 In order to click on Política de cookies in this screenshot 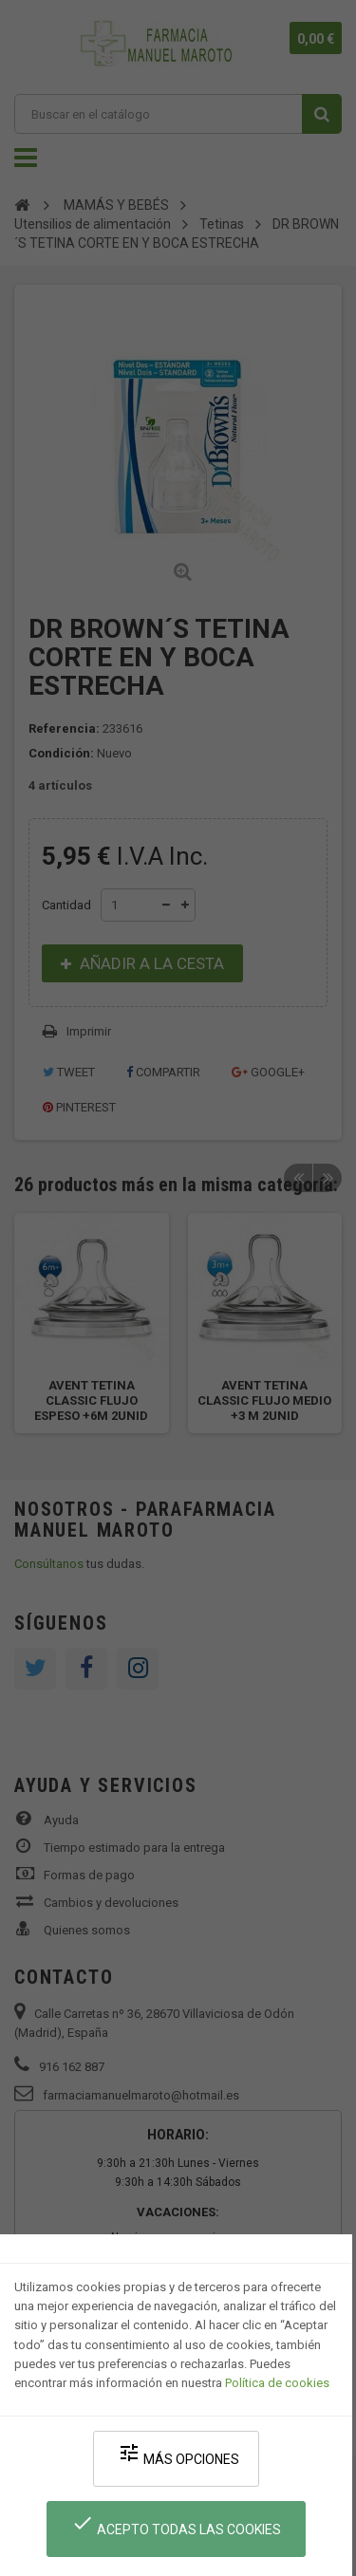, I will do `click(277, 2383)`.